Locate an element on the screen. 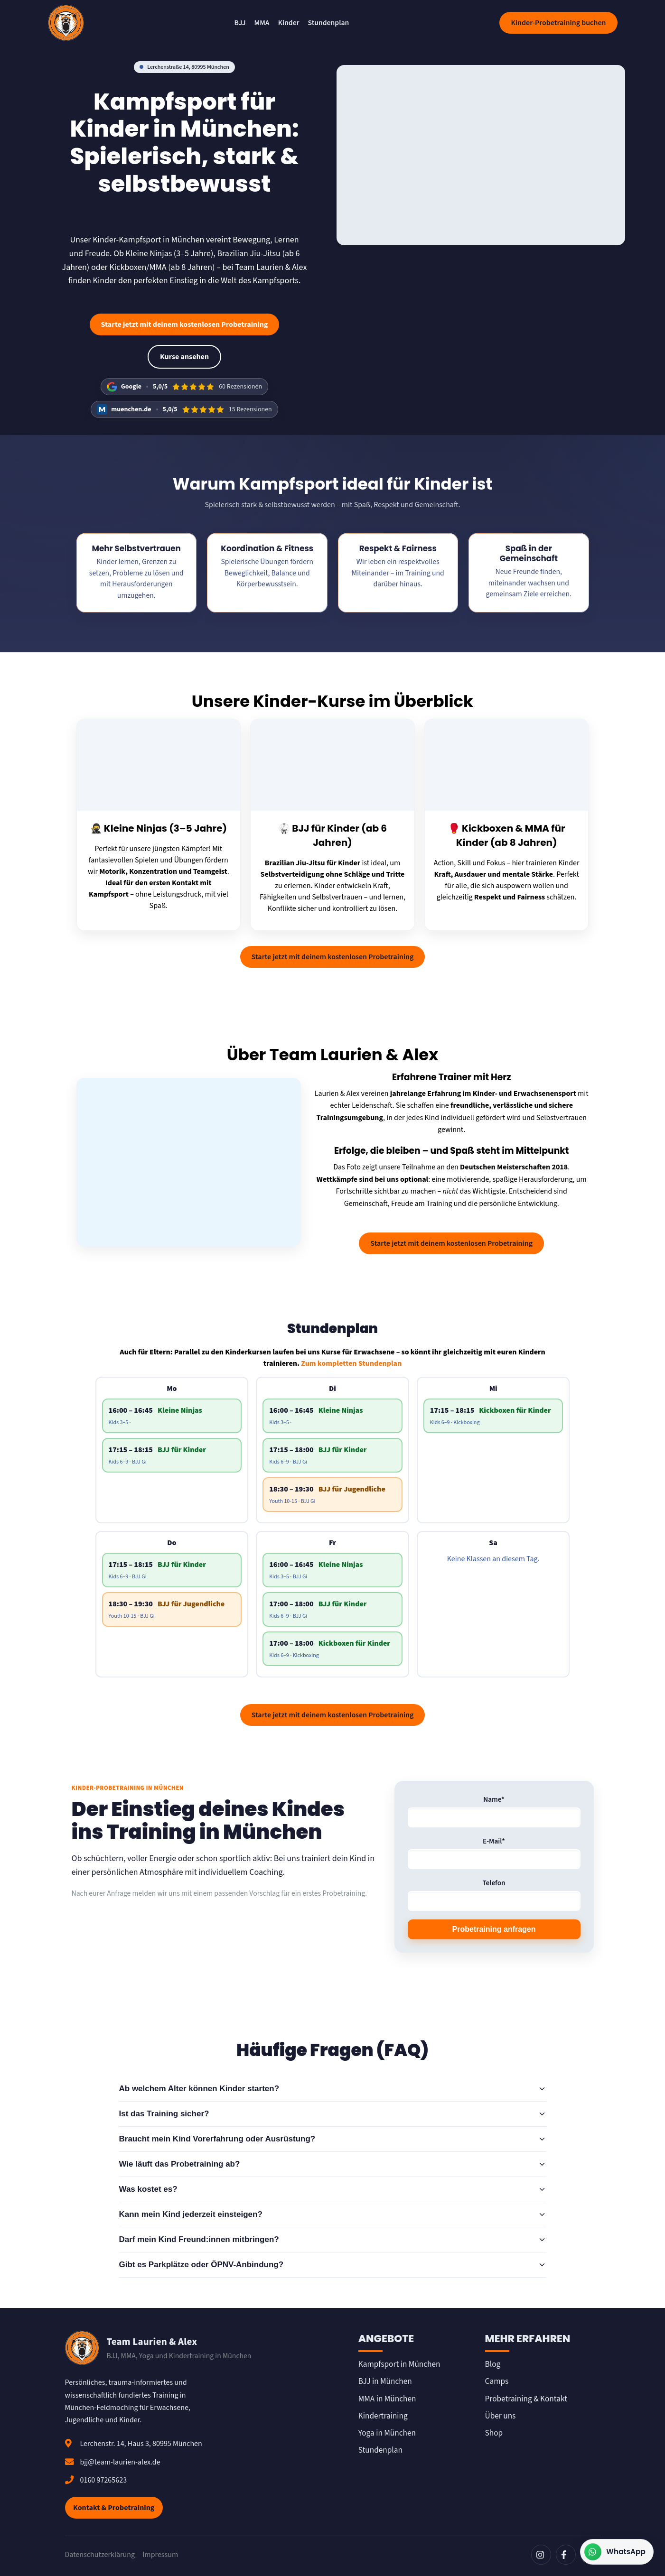 Image resolution: width=665 pixels, height=2576 pixels. Kinder-Probetraining buchen [Kostenloses Probetraining buchen] is located at coordinates (558, 23).